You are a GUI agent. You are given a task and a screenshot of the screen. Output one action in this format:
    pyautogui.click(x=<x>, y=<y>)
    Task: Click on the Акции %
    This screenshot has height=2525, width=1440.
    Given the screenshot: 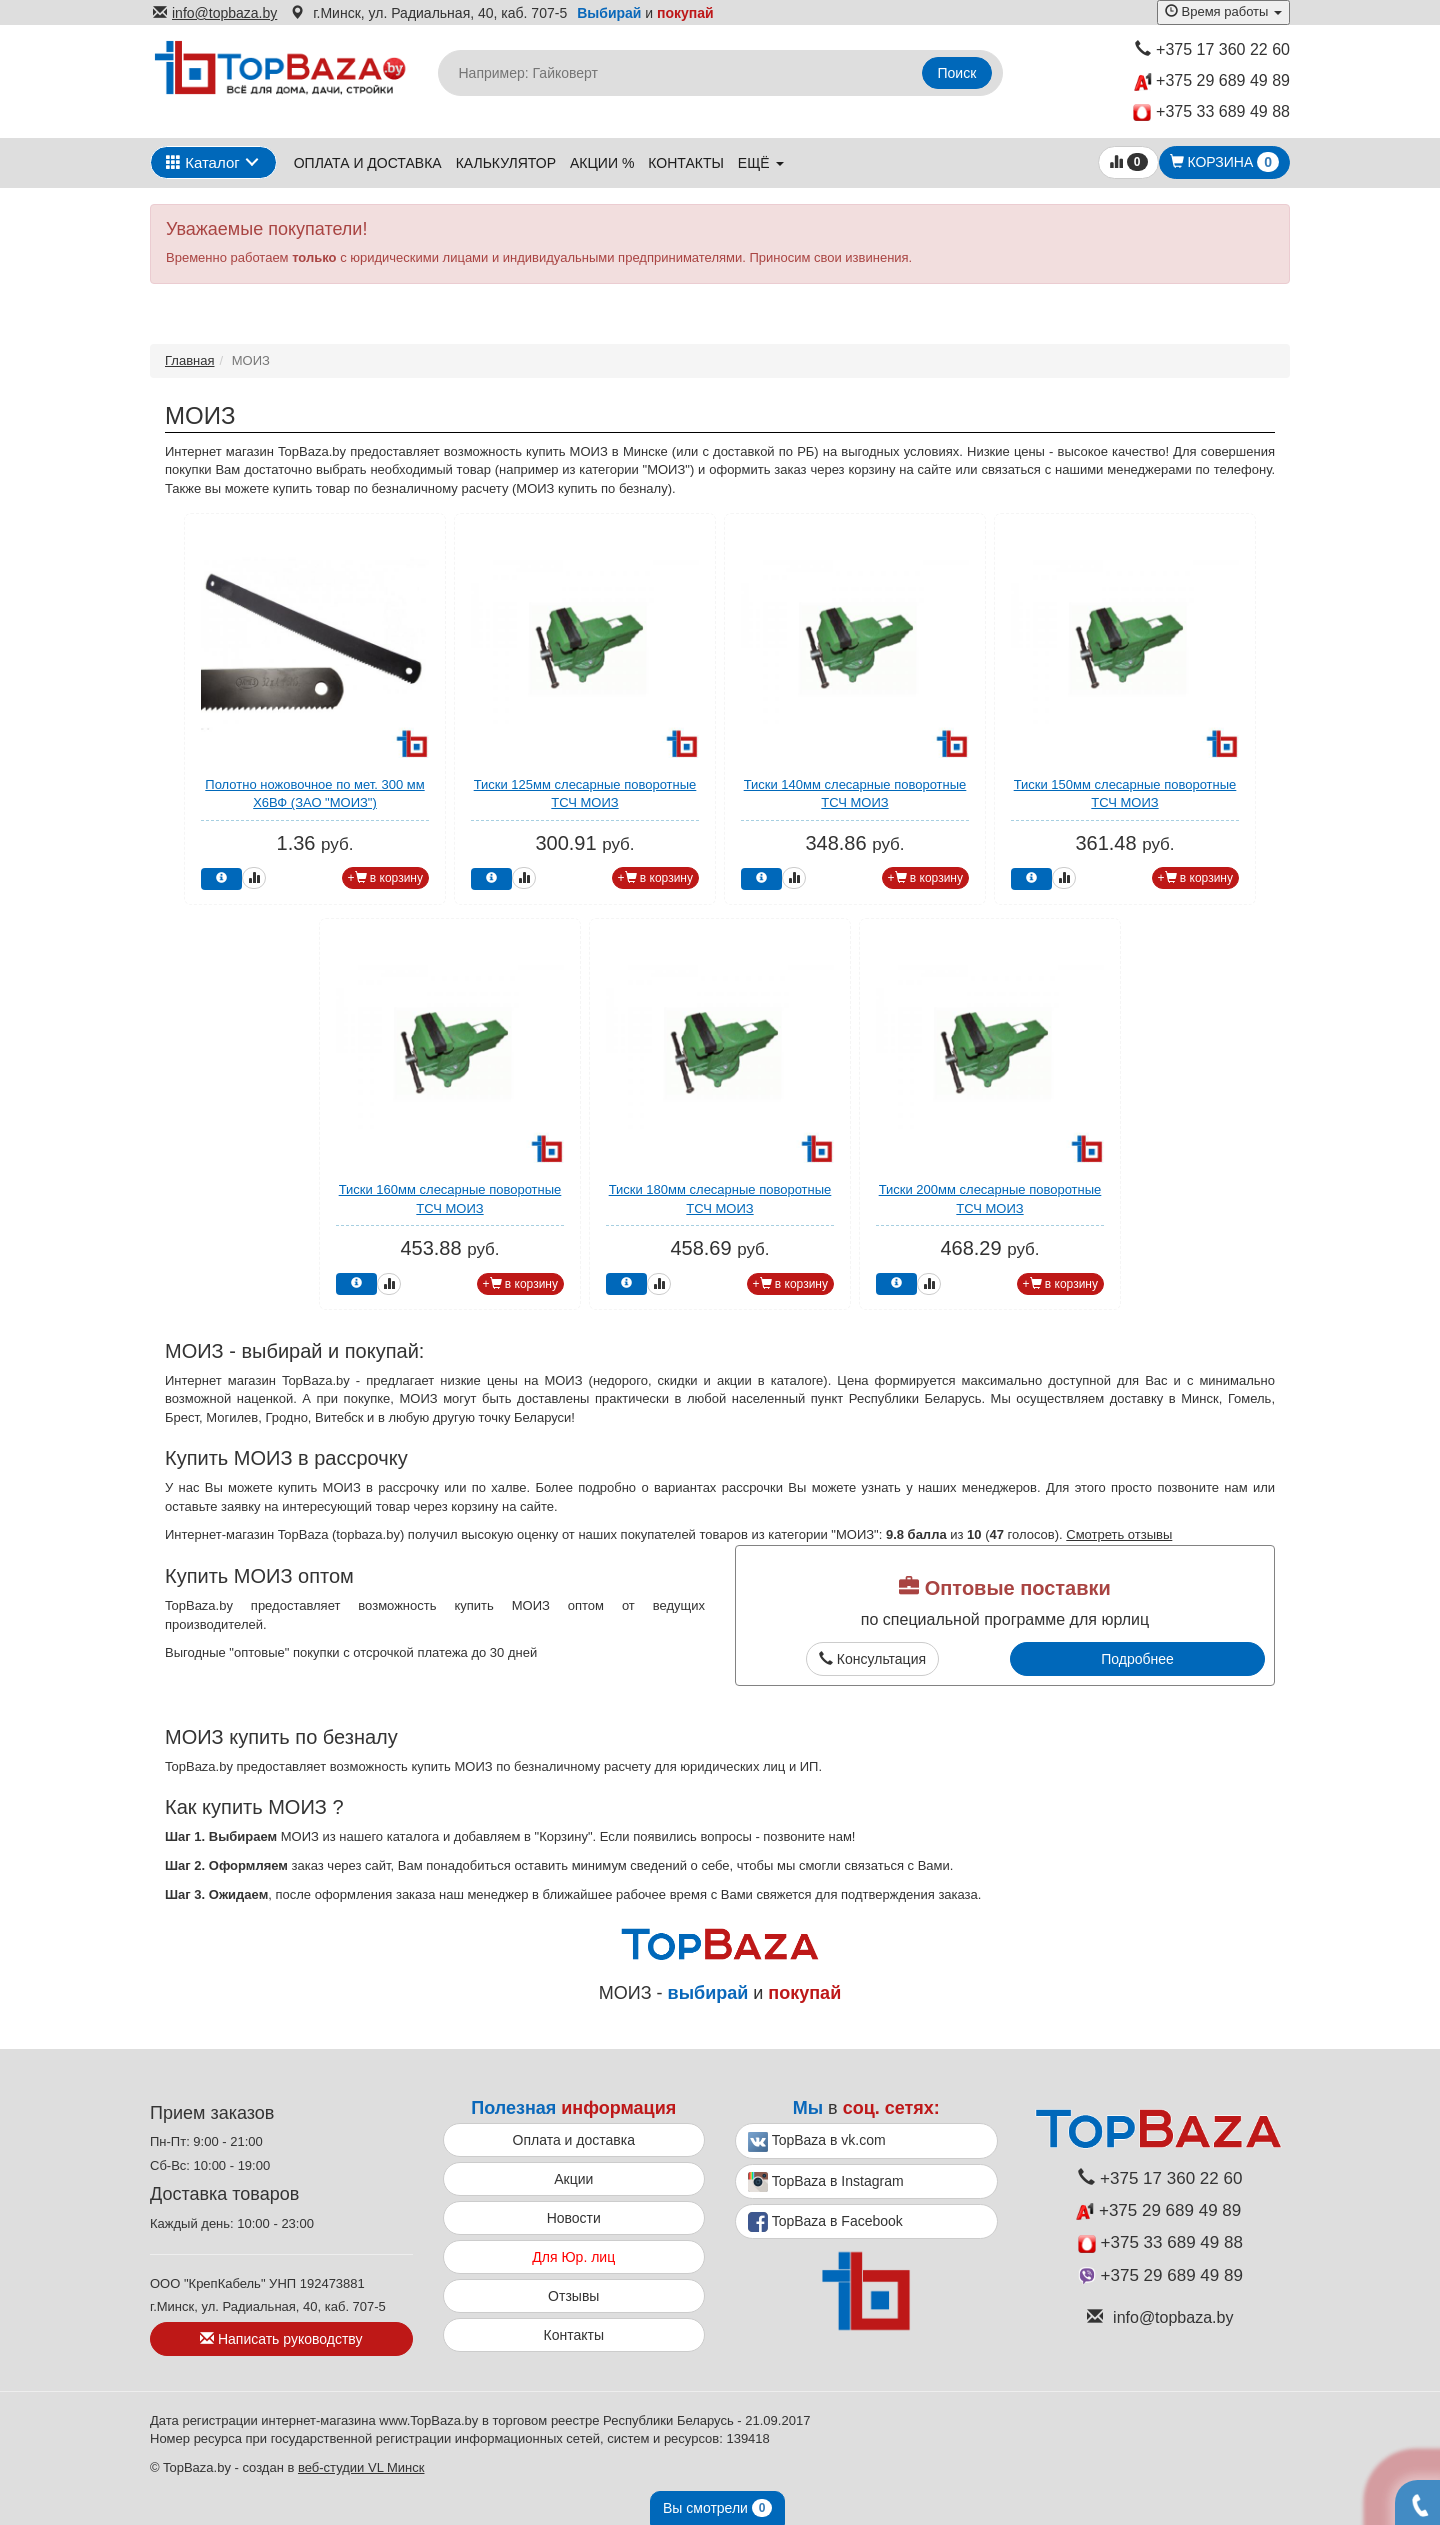 What is the action you would take?
    pyautogui.click(x=602, y=163)
    